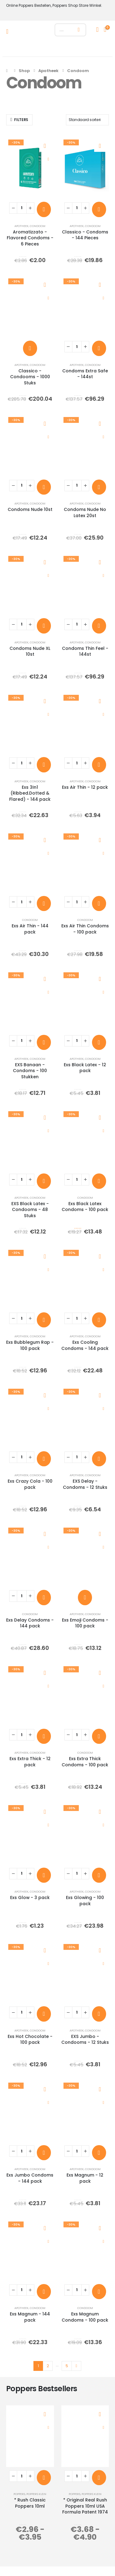  I want to click on [Toevoegen aan winkelwagen: “Exs Extra Thick Condoms - 100 pack“], so click(99, 1736).